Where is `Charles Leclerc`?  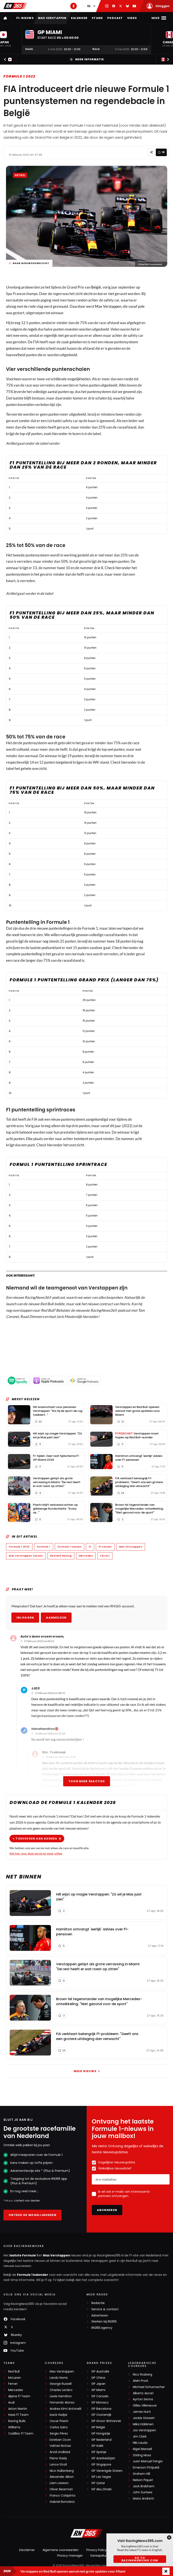
Charles Leclerc is located at coordinates (61, 2390).